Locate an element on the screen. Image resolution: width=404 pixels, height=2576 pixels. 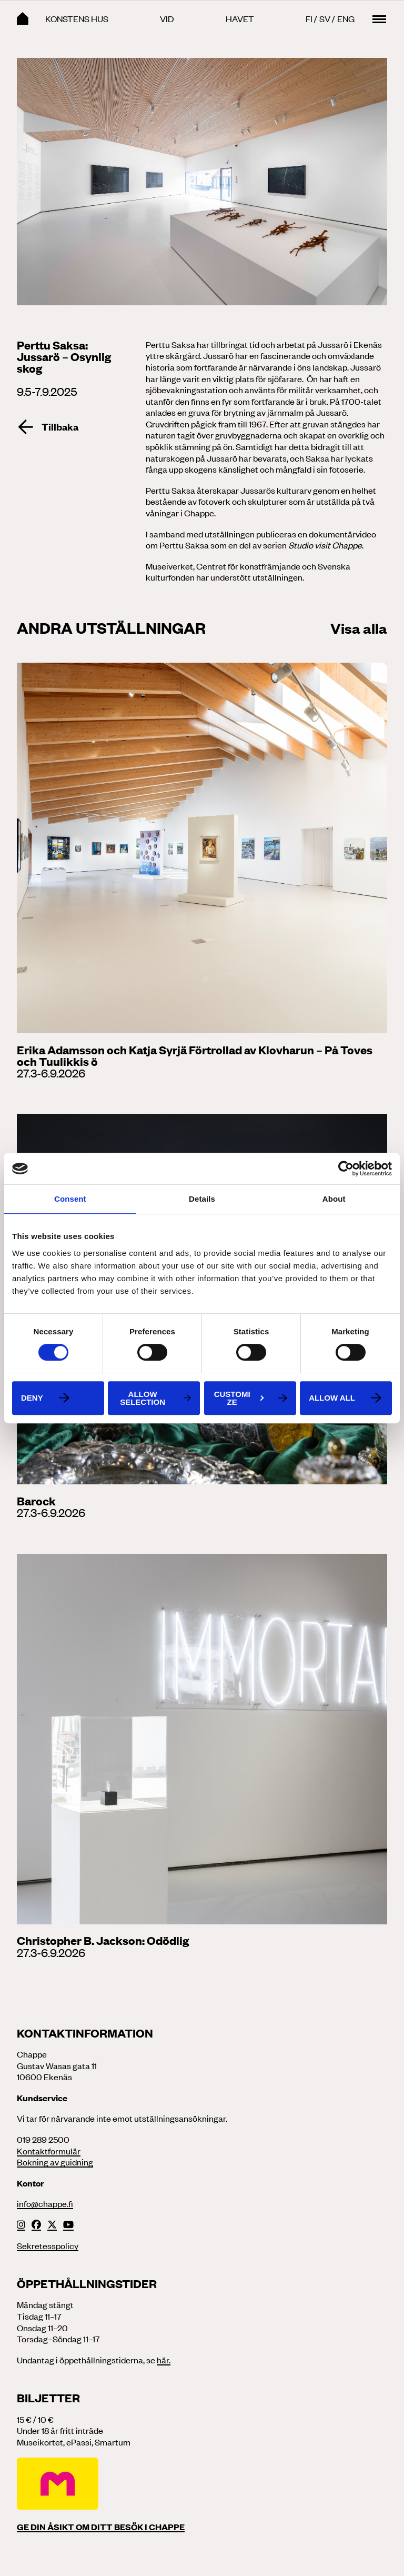
Bokning av guidning is located at coordinates (55, 2162).